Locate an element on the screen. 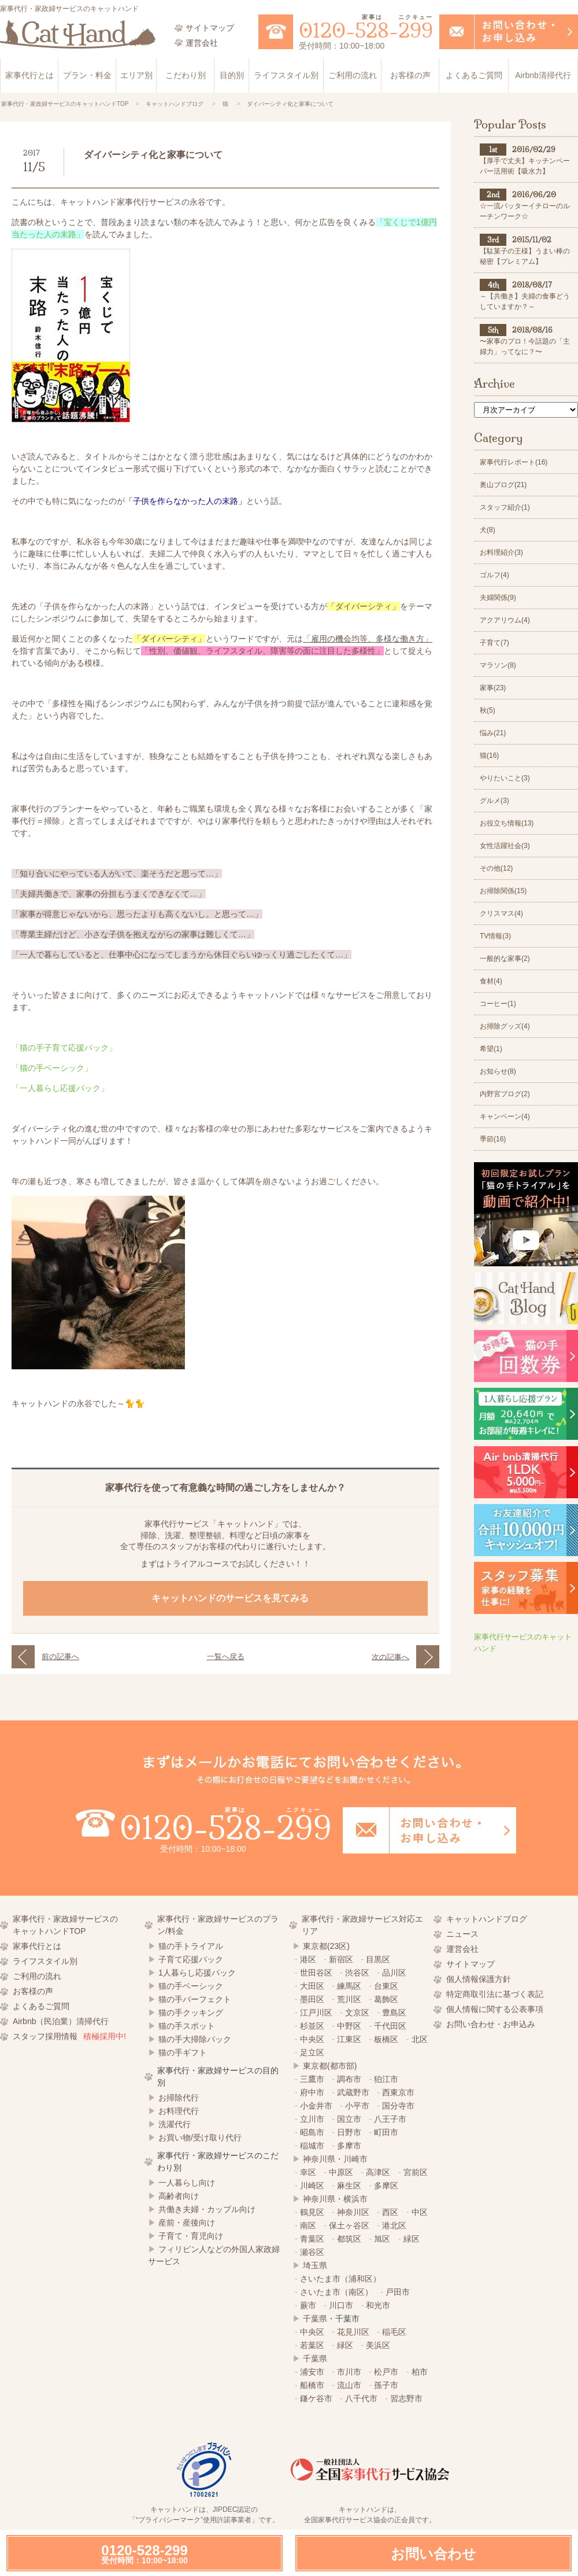 Image resolution: width=578 pixels, height=2576 pixels. 世田谷区 is located at coordinates (316, 1972).